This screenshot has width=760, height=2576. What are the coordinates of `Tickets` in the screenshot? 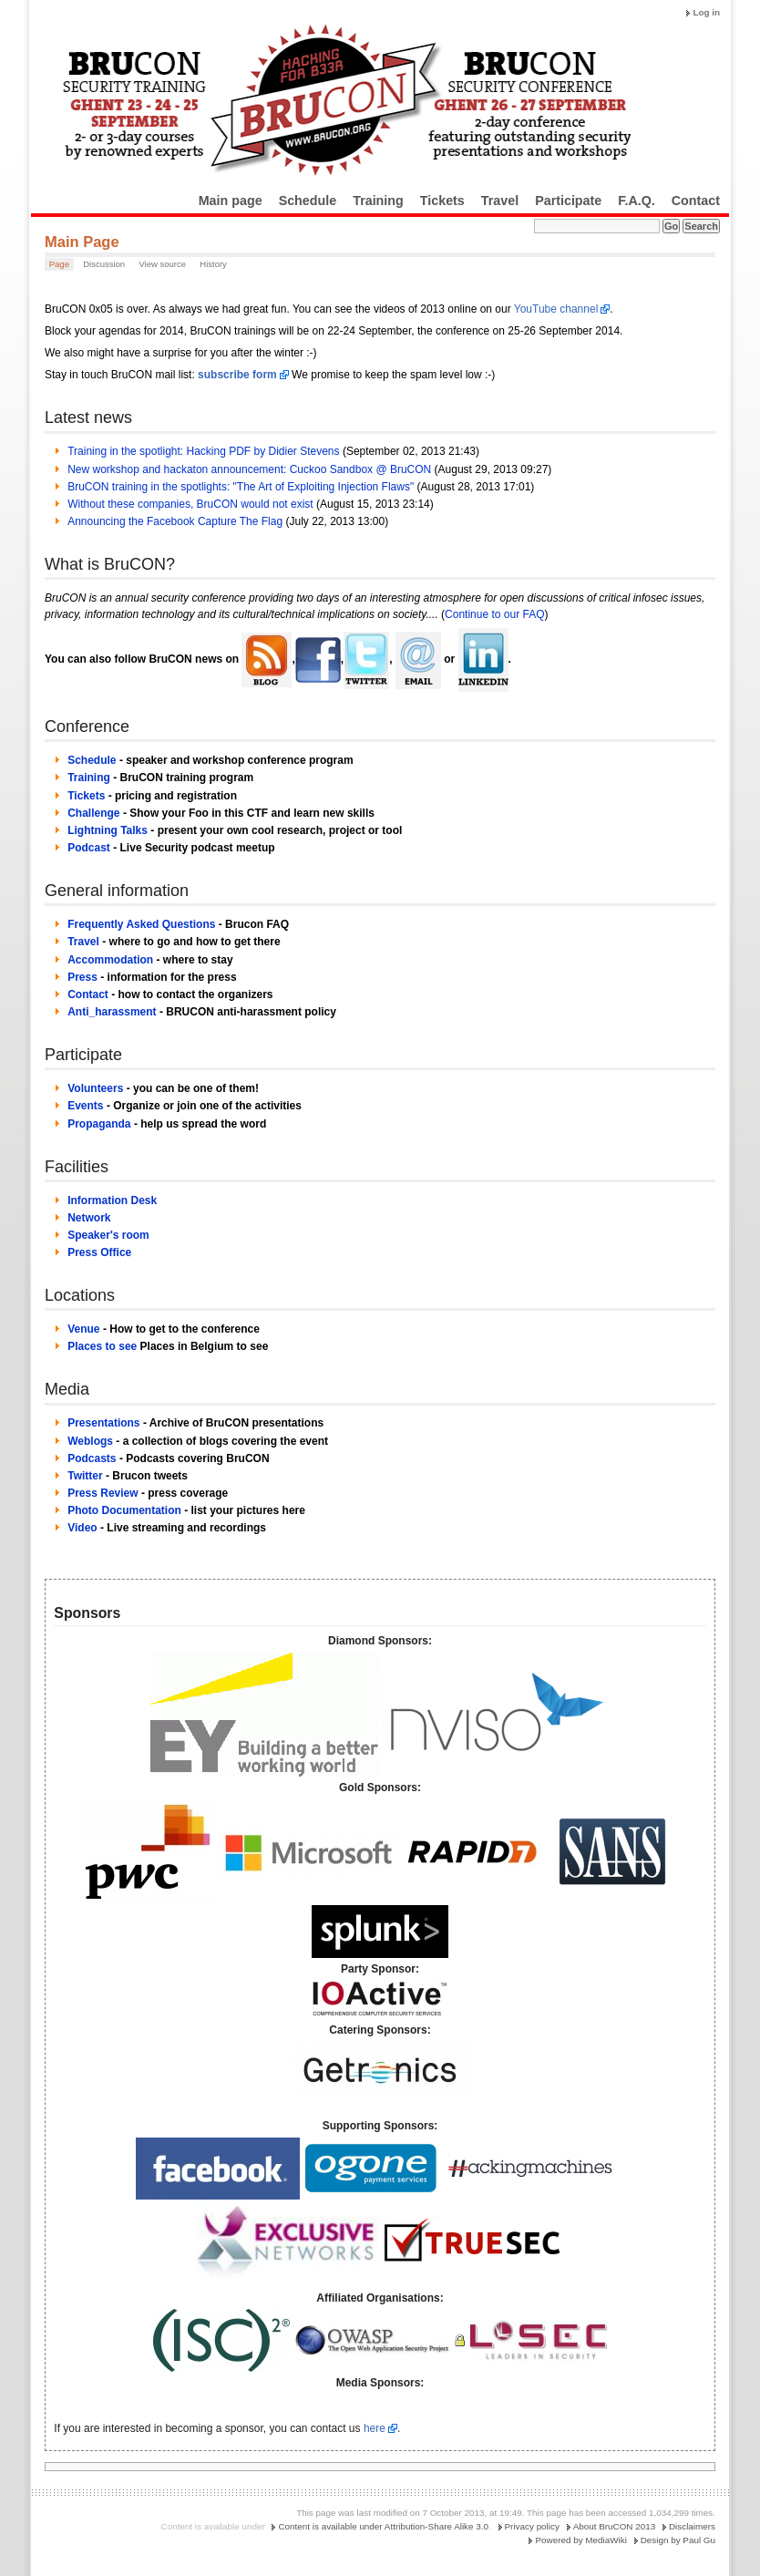 It's located at (442, 200).